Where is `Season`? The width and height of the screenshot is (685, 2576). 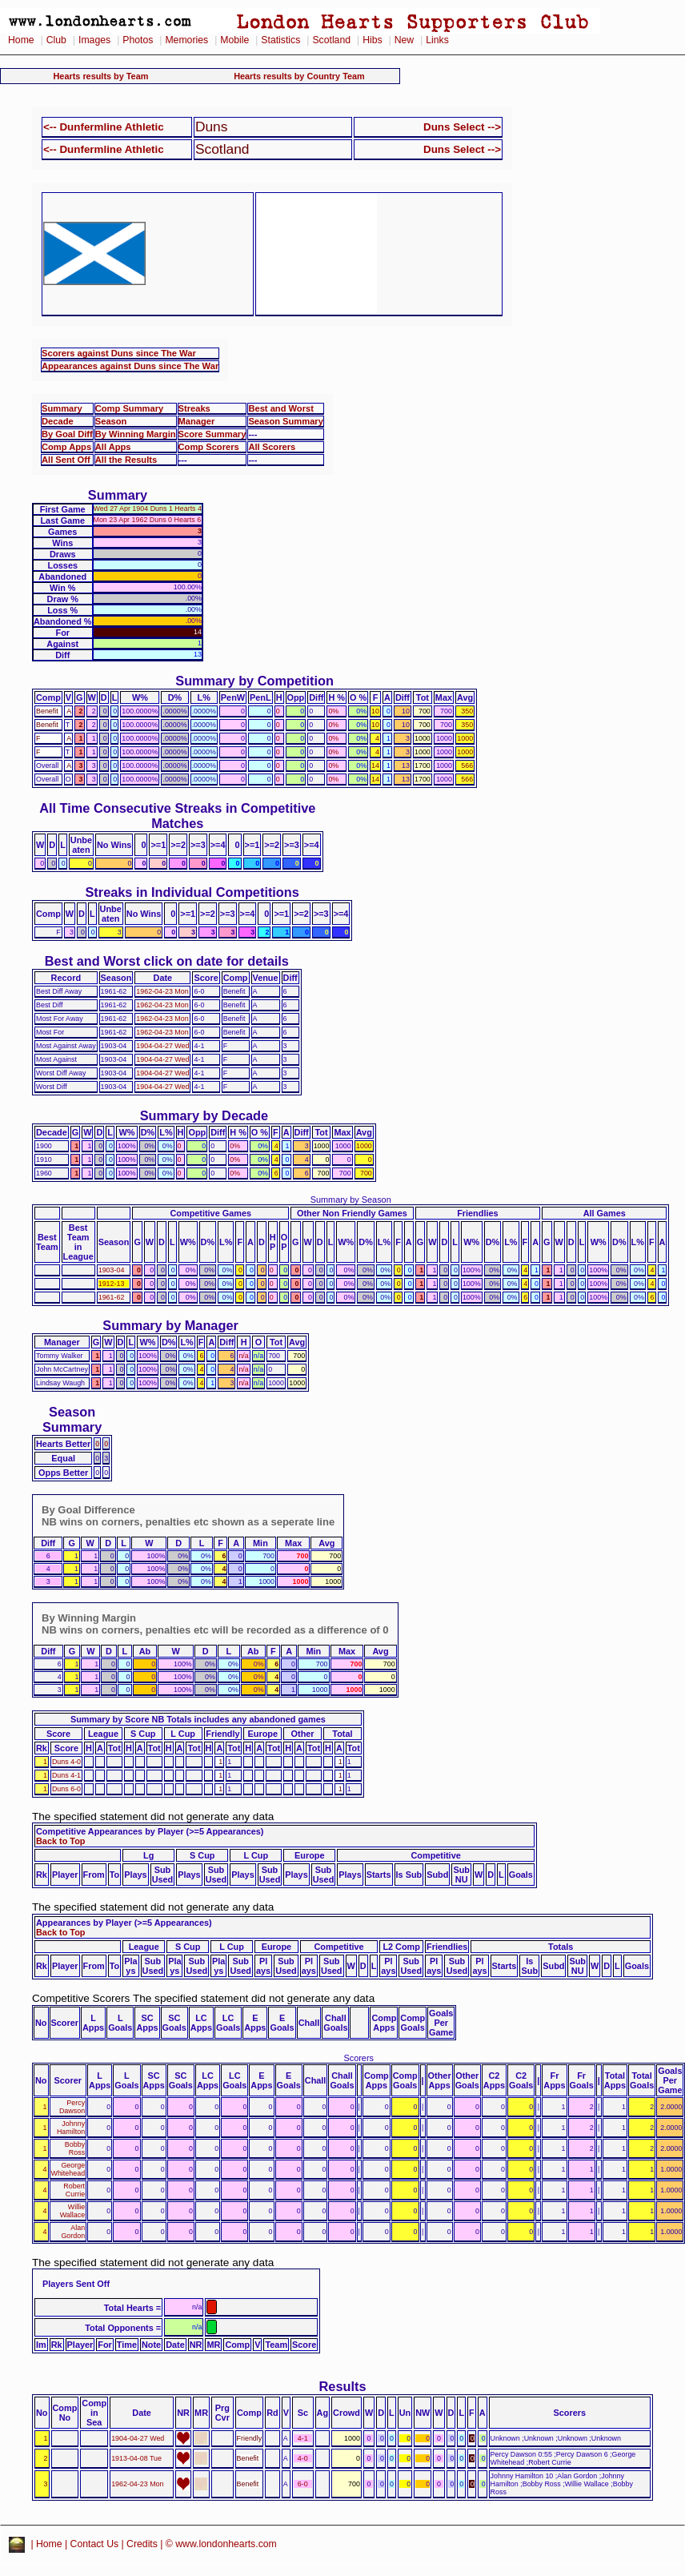
Season is located at coordinates (111, 421).